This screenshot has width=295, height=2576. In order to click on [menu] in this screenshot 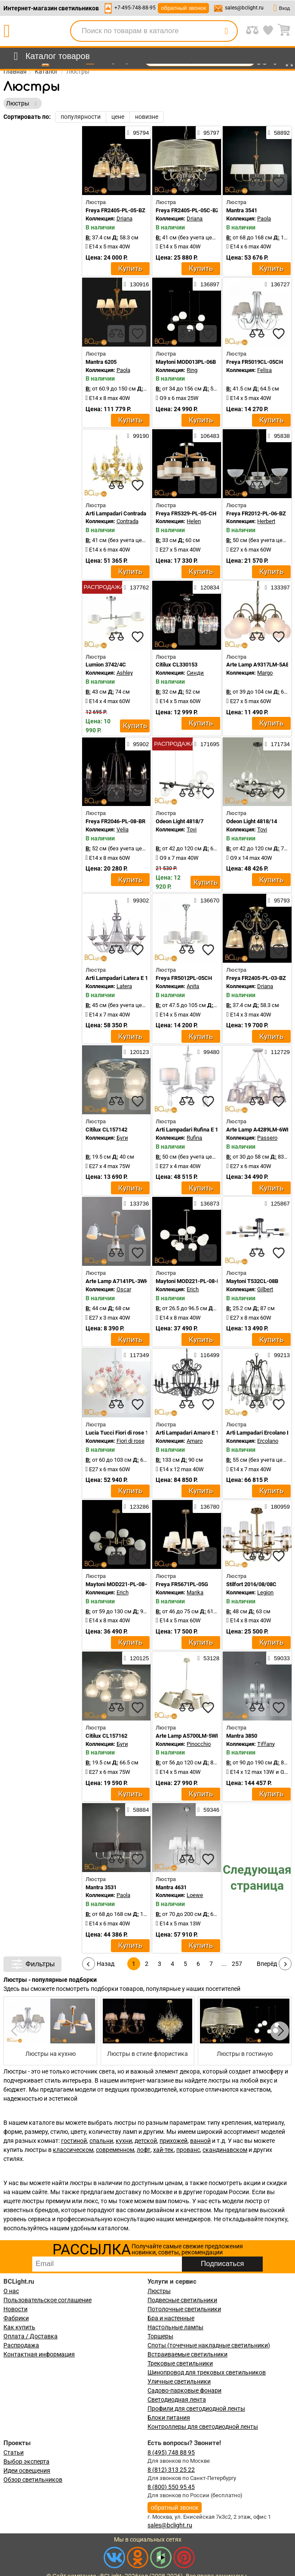, I will do `click(50, 56)`.